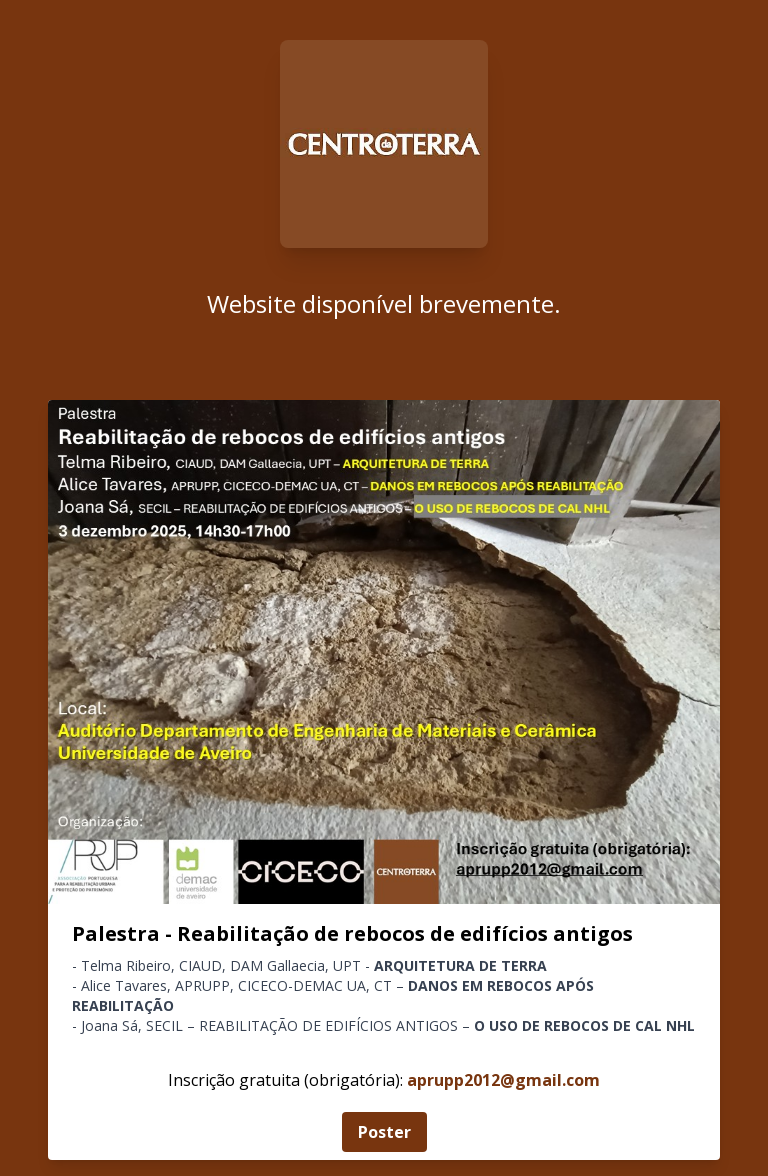 Image resolution: width=768 pixels, height=1176 pixels. What do you see at coordinates (503, 1080) in the screenshot?
I see `aprupp2012@gmail.com` at bounding box center [503, 1080].